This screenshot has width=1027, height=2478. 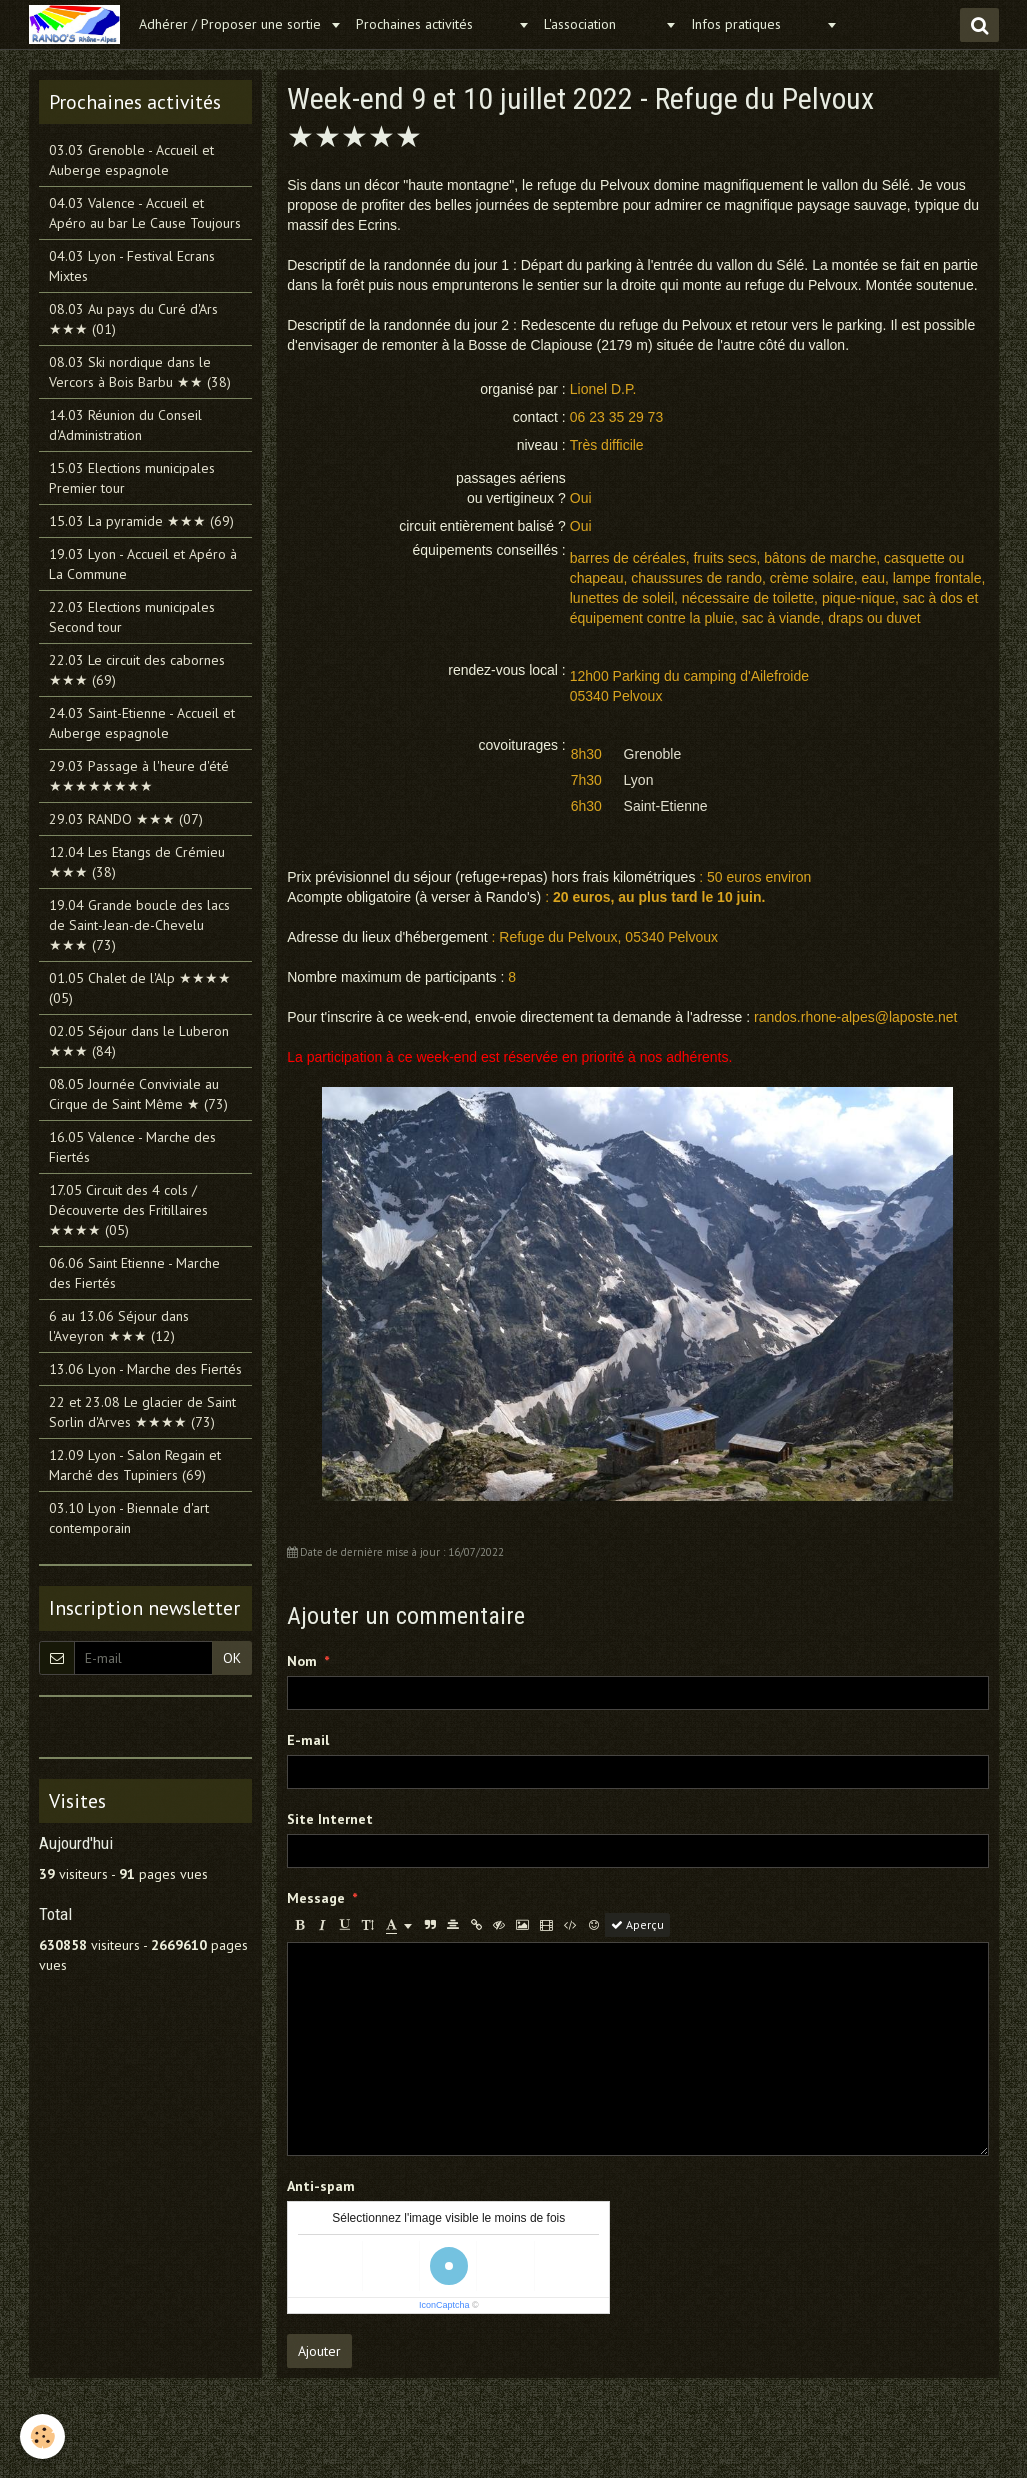 What do you see at coordinates (232, 1658) in the screenshot?
I see `OK` at bounding box center [232, 1658].